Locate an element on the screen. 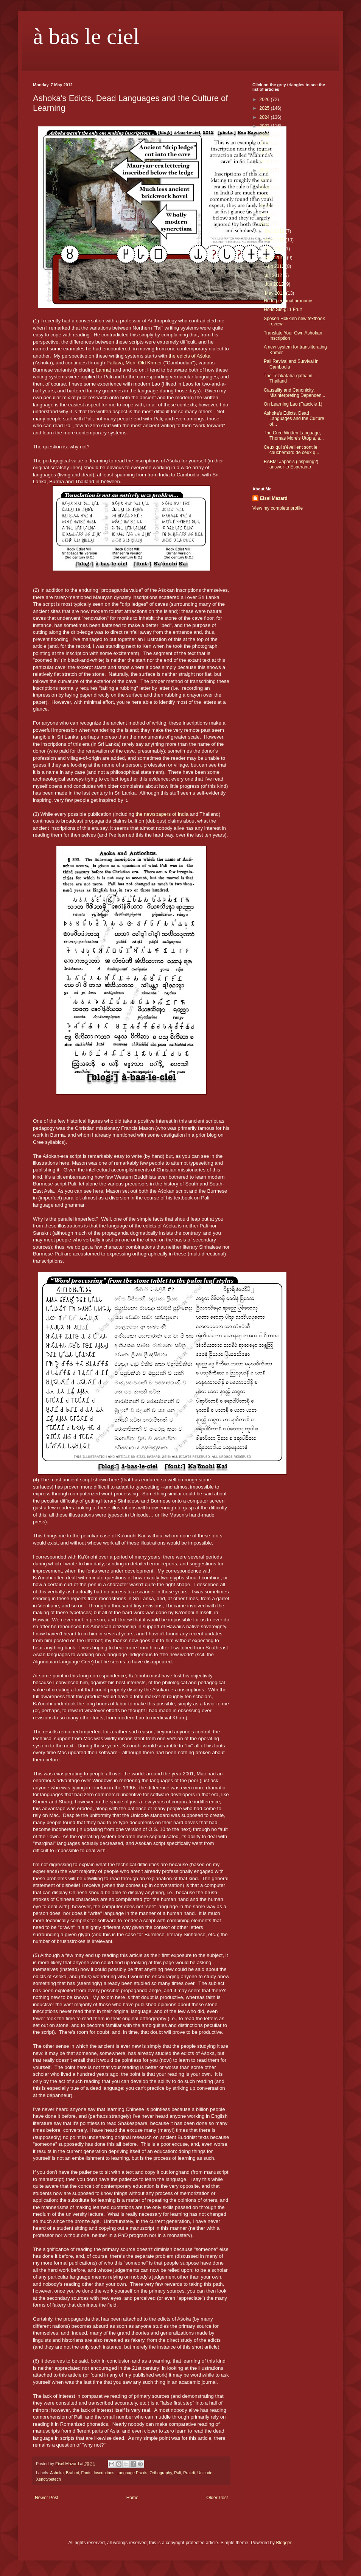 Image resolution: width=361 pixels, height=2576 pixels. Lanna is located at coordinates (103, 370).